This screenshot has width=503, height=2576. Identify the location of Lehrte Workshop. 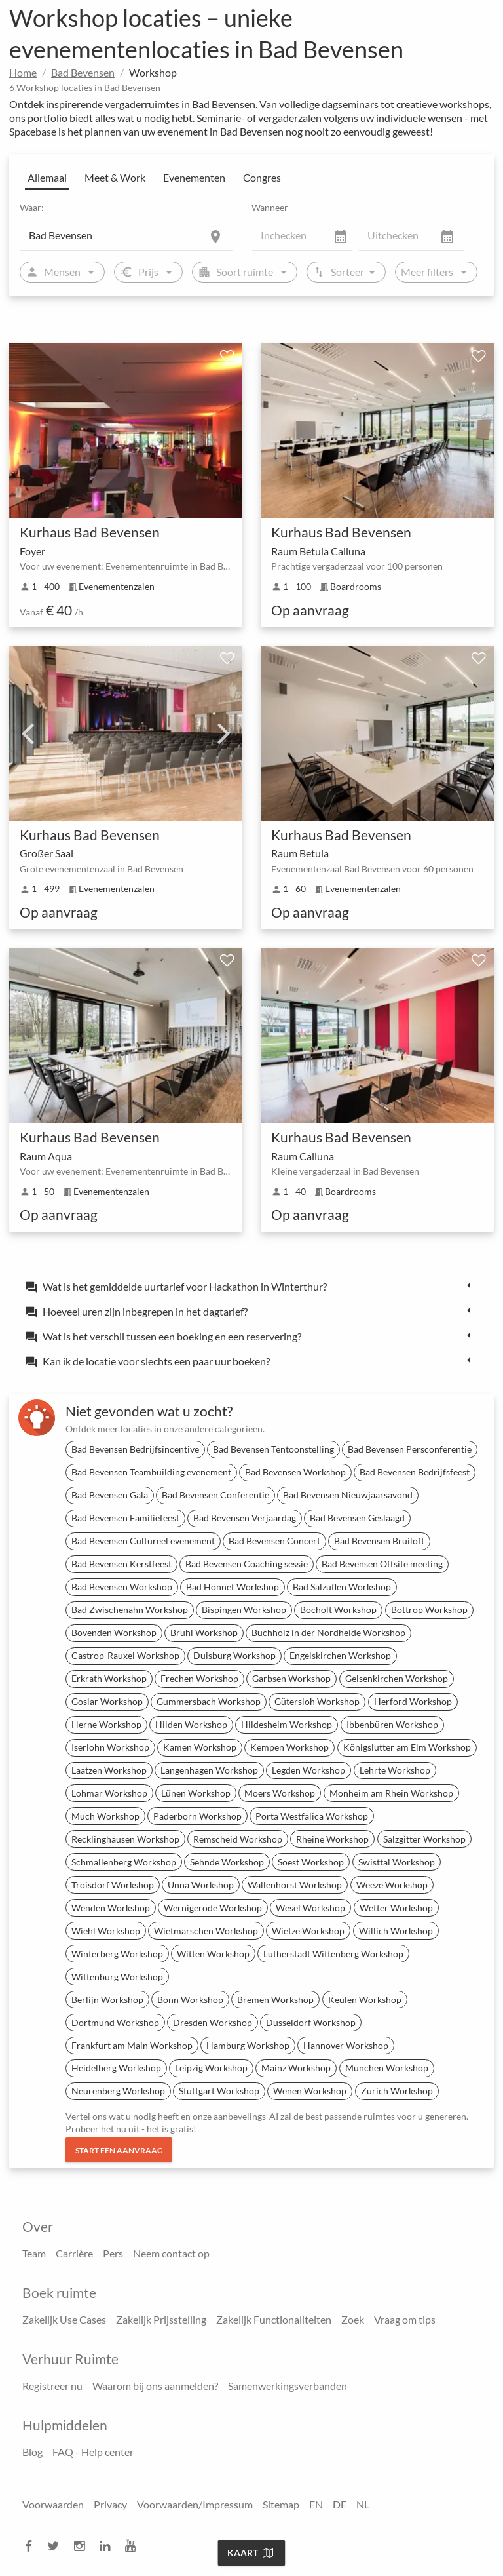
(395, 1770).